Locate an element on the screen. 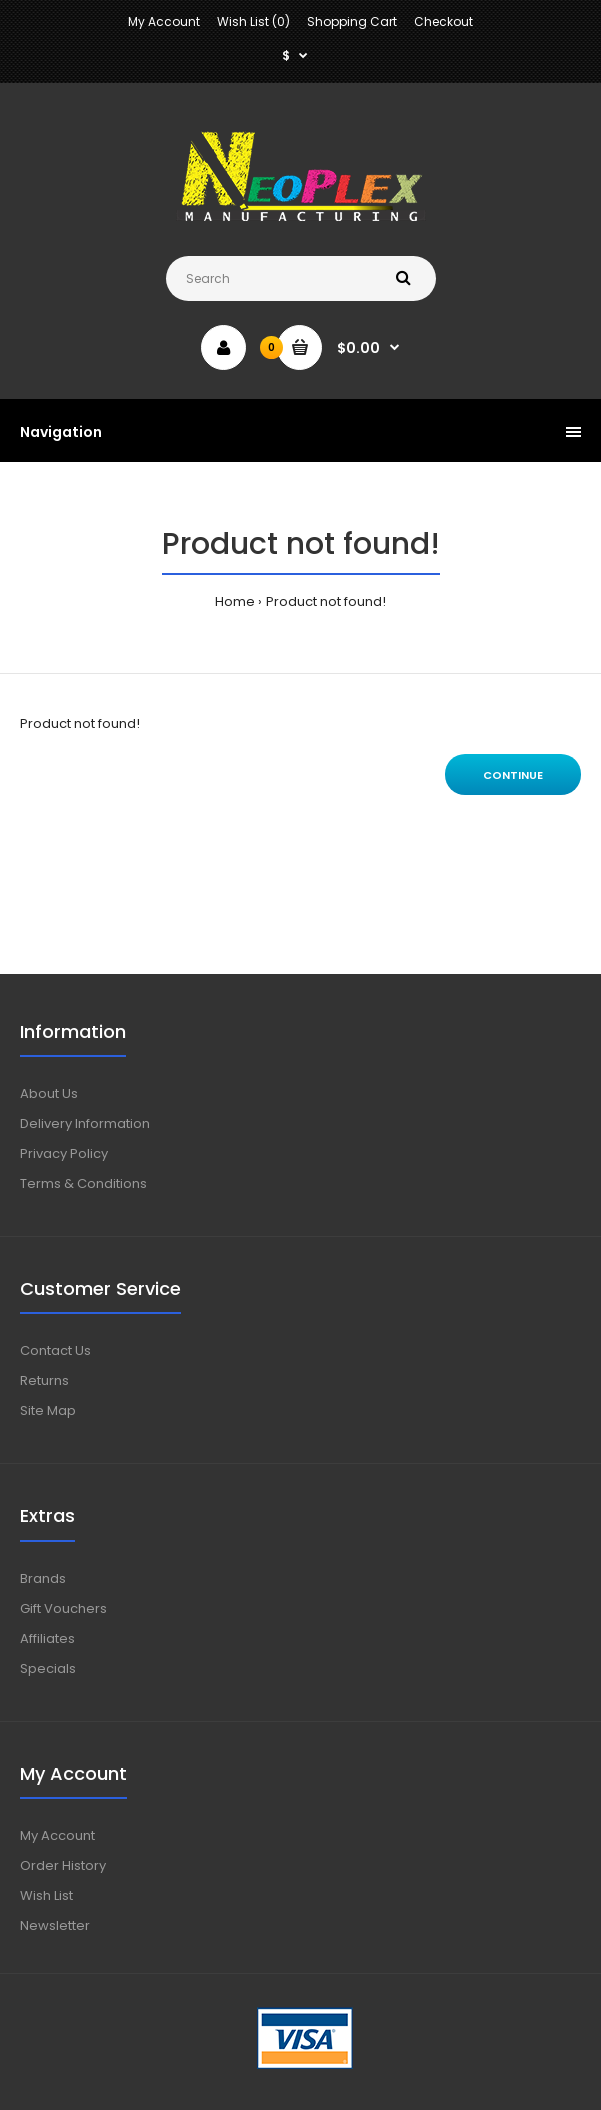 Image resolution: width=601 pixels, height=2110 pixels. Affiliates is located at coordinates (47, 1638).